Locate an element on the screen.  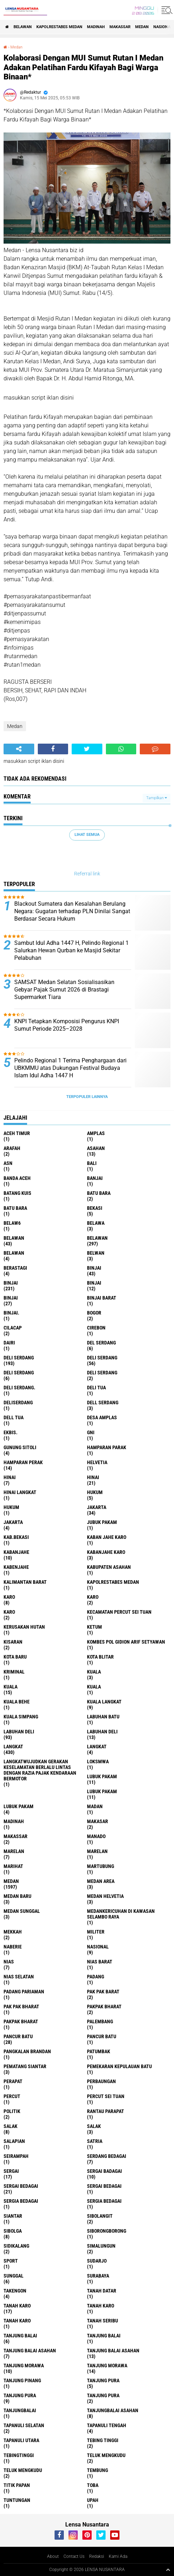
labuhan Deli is located at coordinates (19, 1731).